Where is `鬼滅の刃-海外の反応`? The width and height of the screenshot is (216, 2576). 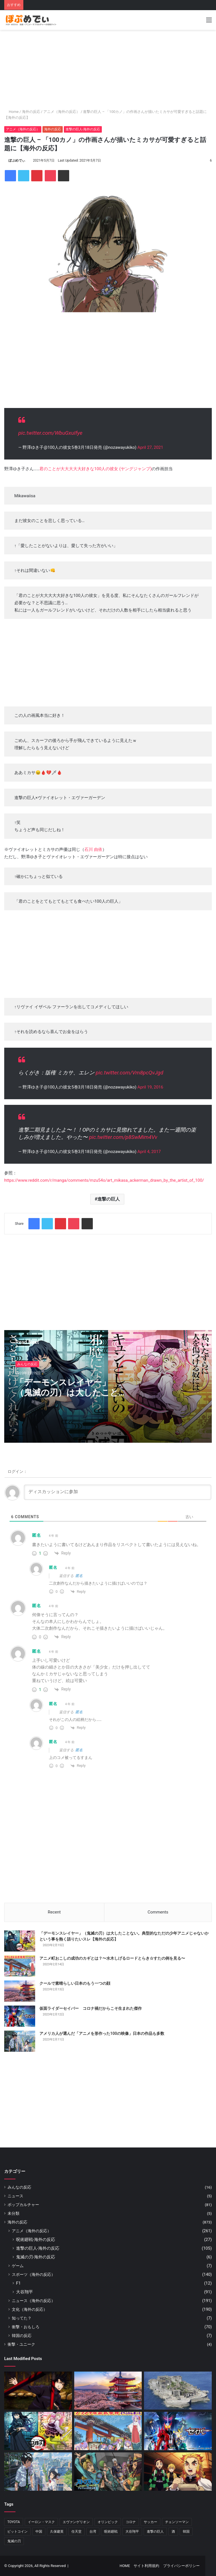
鬼滅の刃-海外の反応 is located at coordinates (35, 2257).